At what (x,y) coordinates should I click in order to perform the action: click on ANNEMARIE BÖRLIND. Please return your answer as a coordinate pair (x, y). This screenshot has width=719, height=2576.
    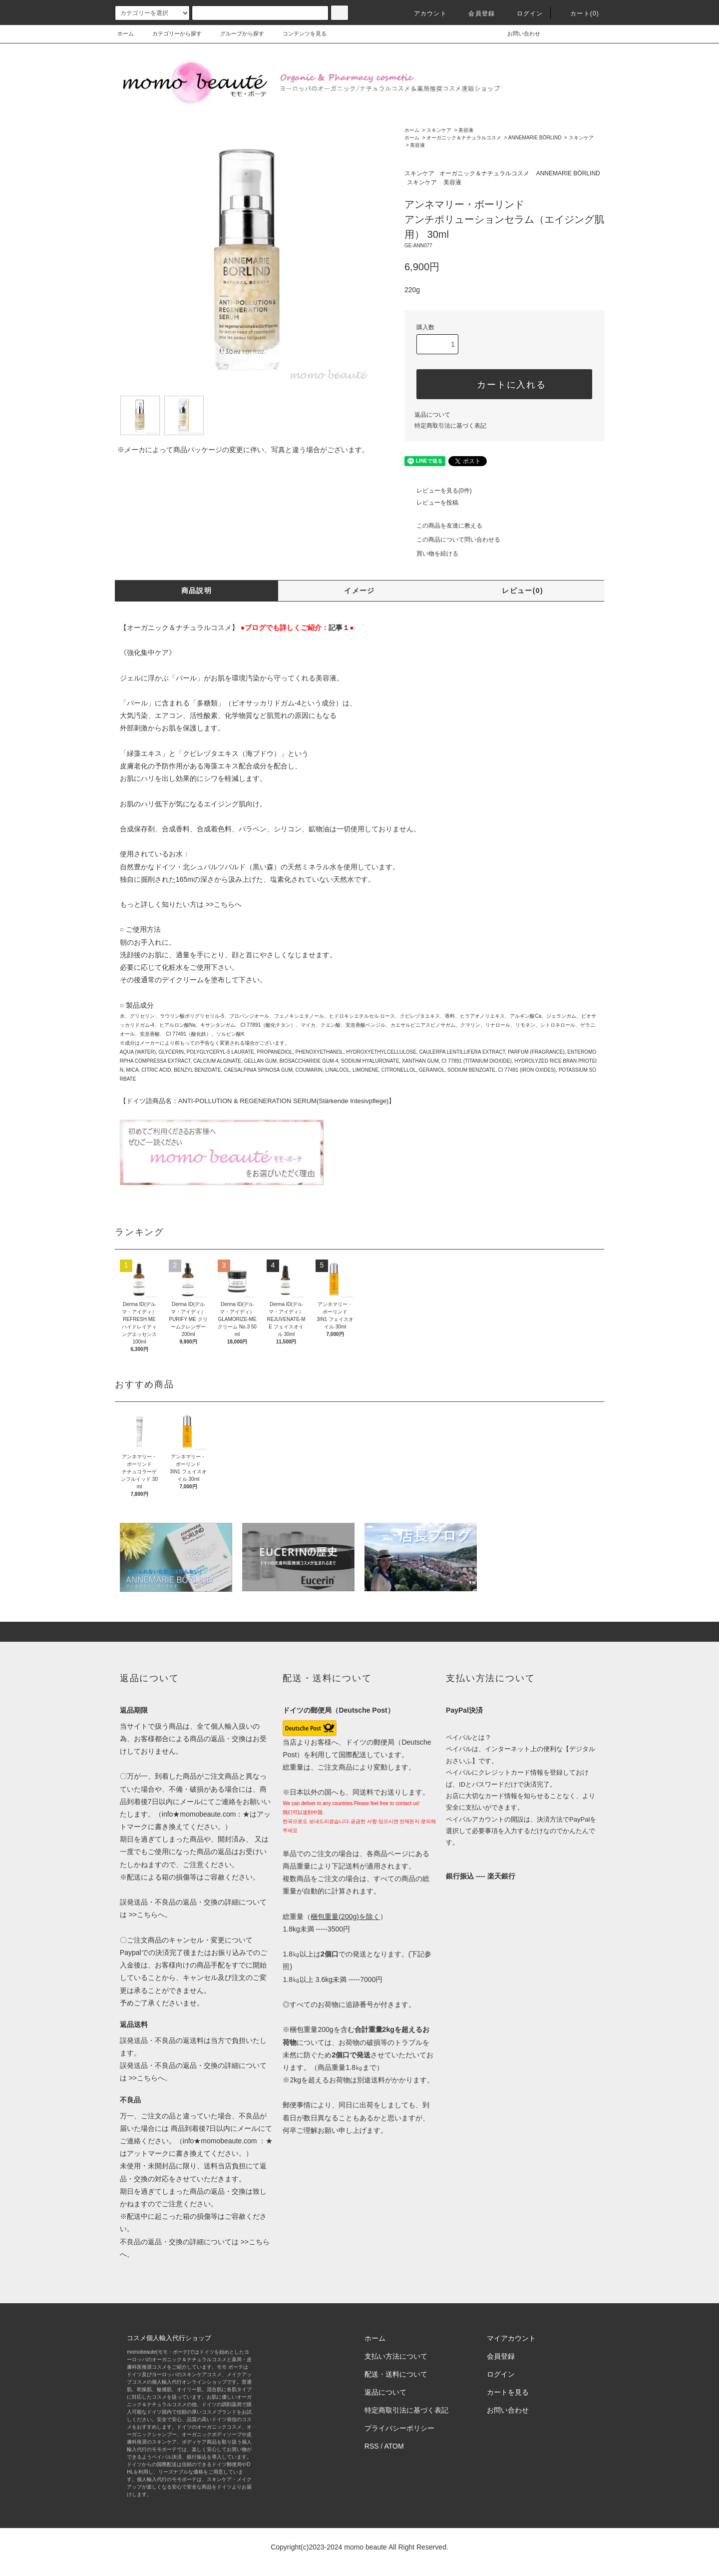
    Looking at the image, I should click on (535, 137).